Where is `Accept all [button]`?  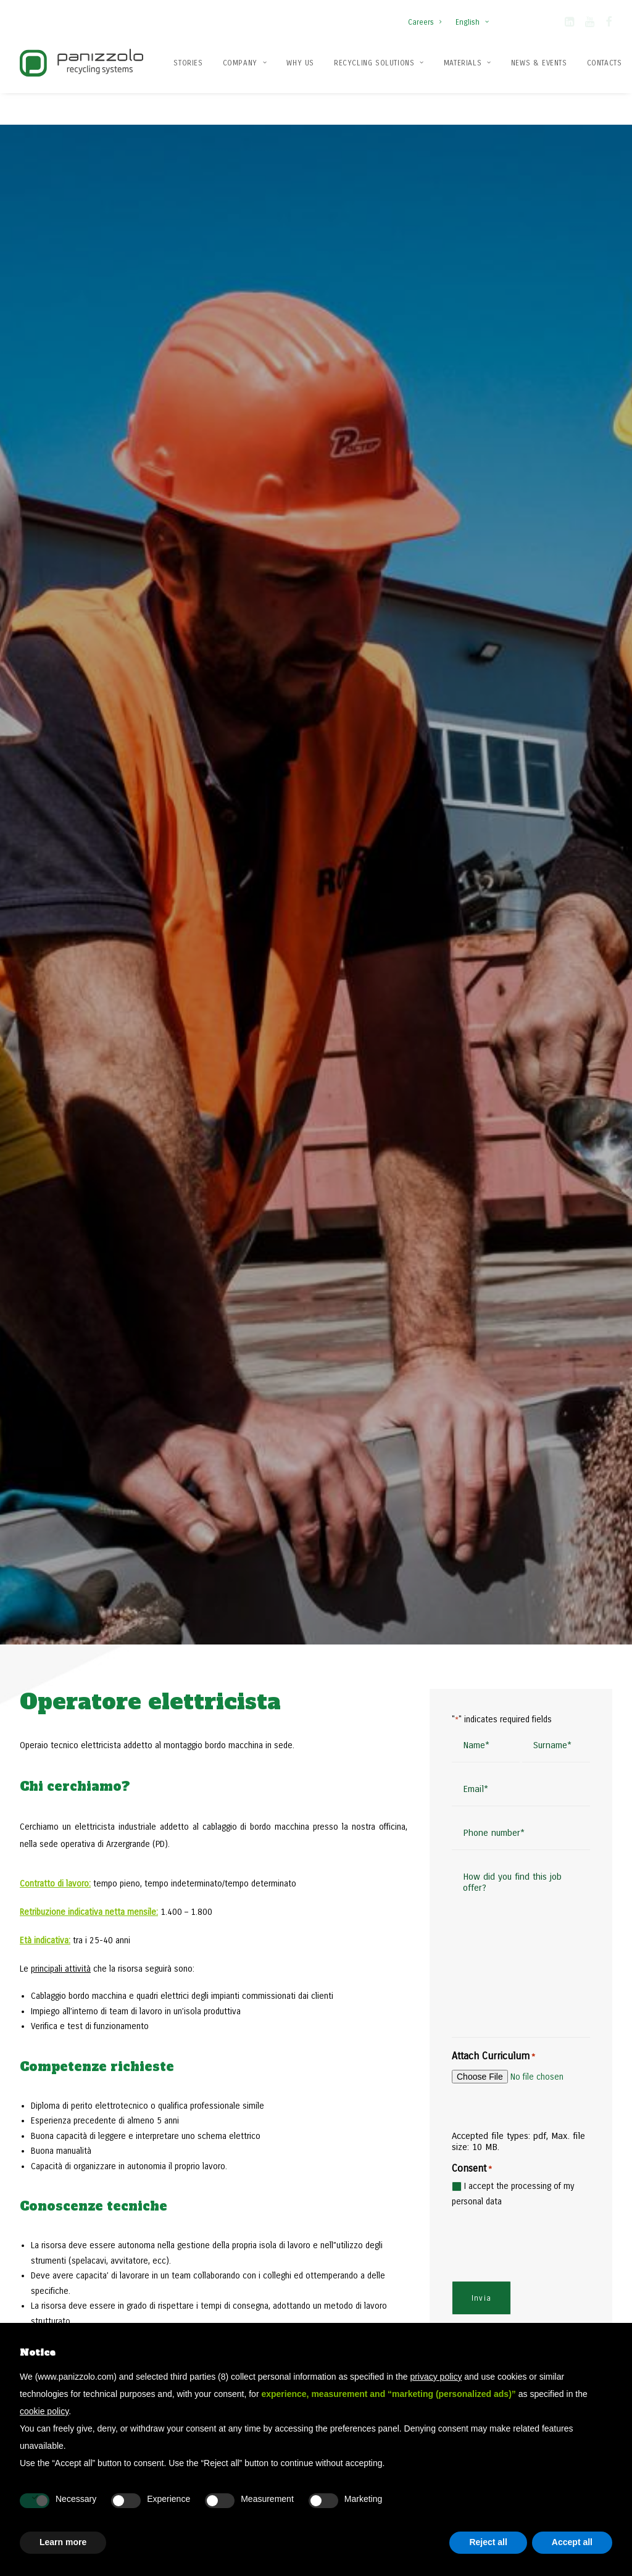
Accept all [button] is located at coordinates (572, 2542).